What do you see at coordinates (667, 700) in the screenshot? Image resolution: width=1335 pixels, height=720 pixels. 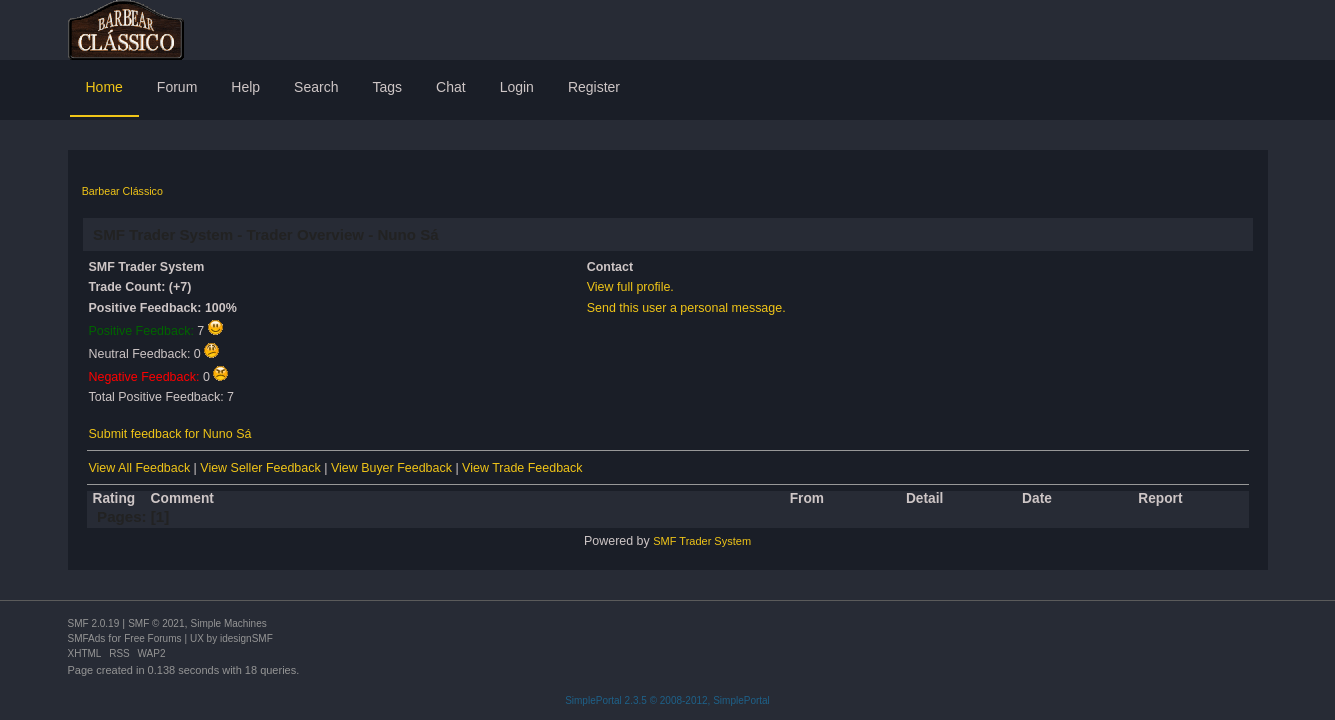 I see `SimplePortal 2.3.5 © 2008-2012, SimplePortal` at bounding box center [667, 700].